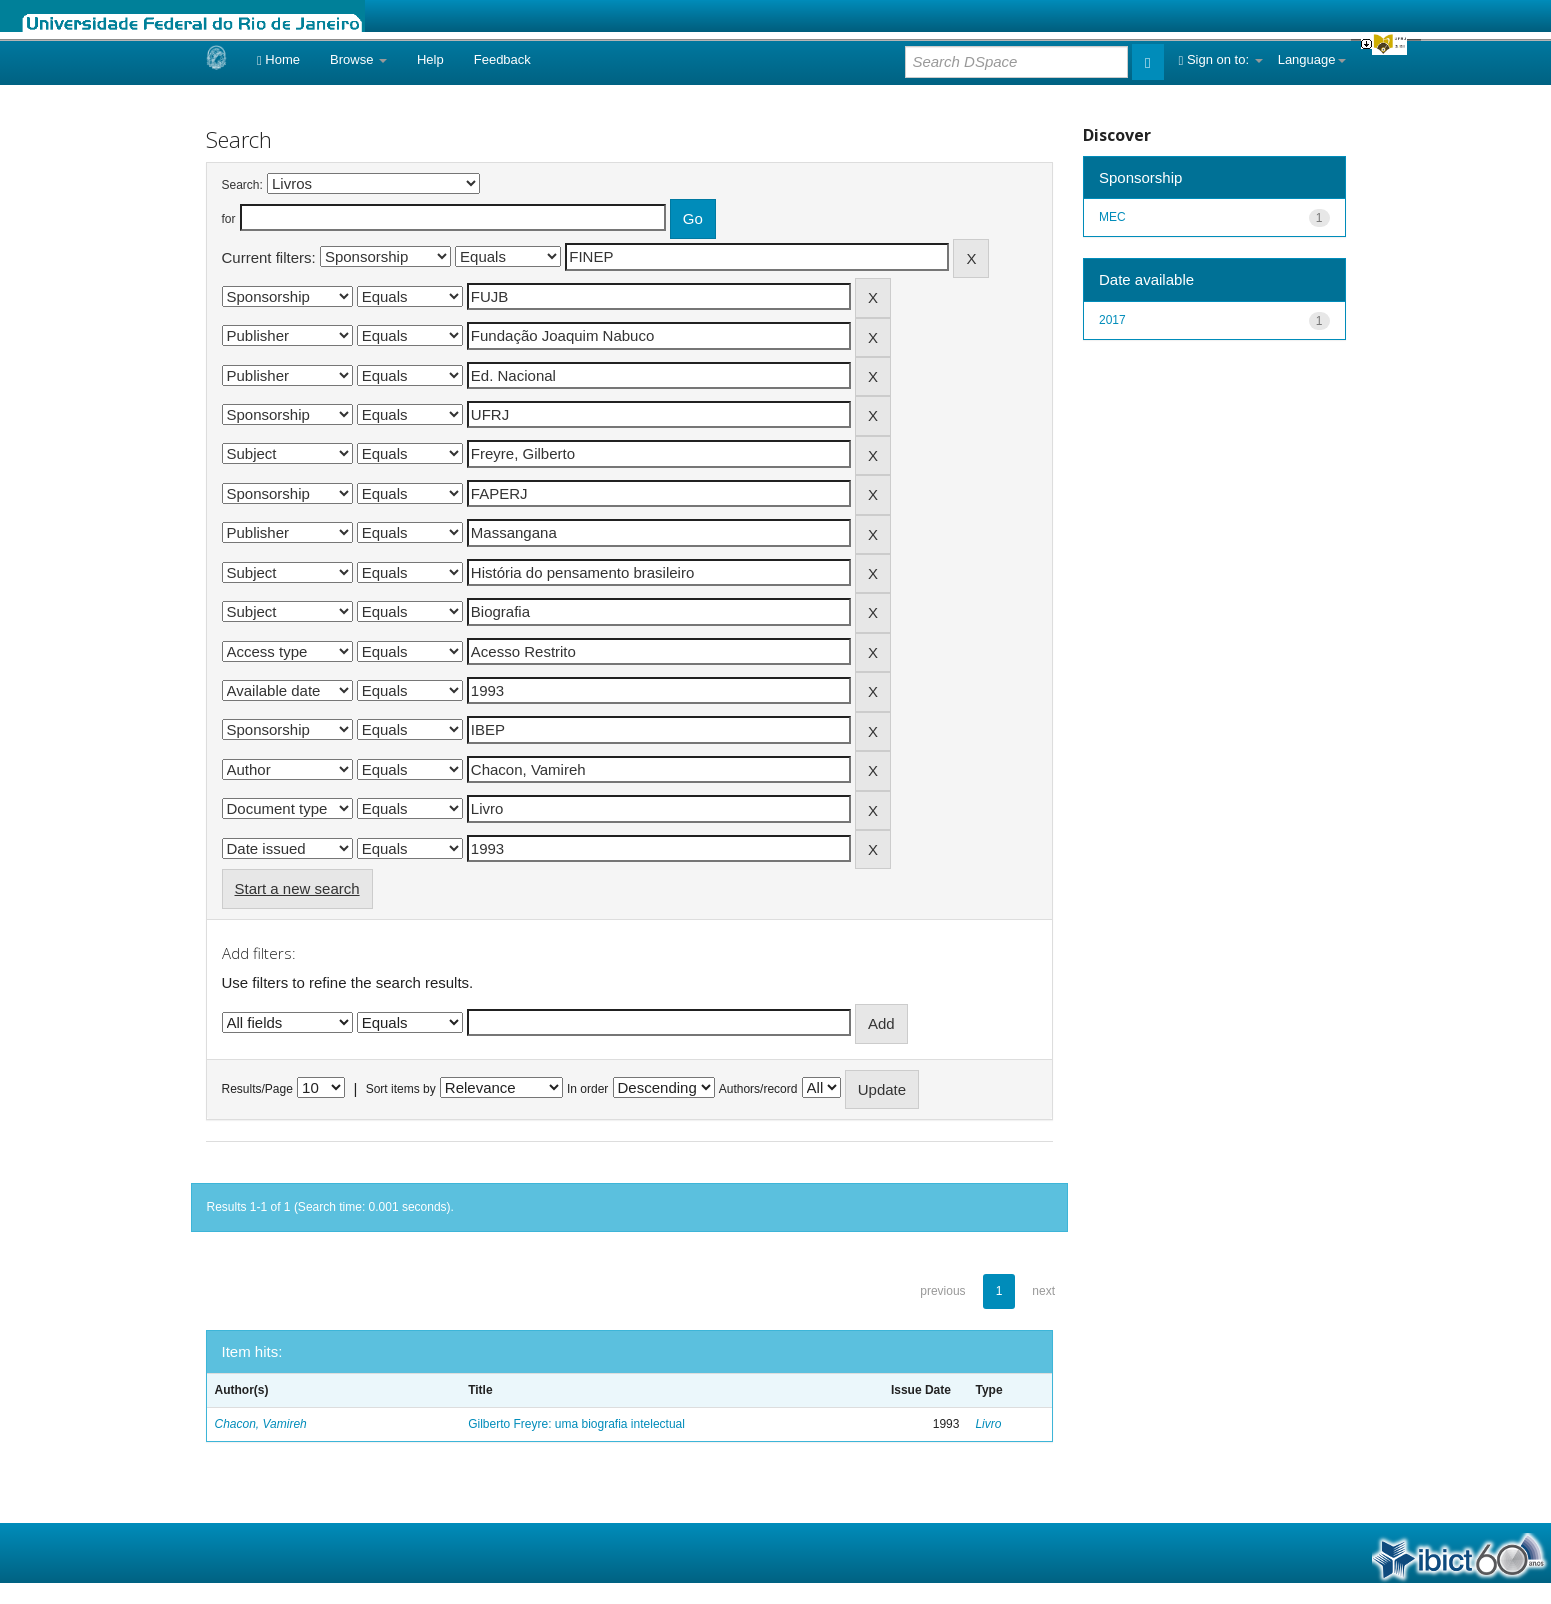 The image size is (1551, 1604). I want to click on Language, so click(1312, 59).